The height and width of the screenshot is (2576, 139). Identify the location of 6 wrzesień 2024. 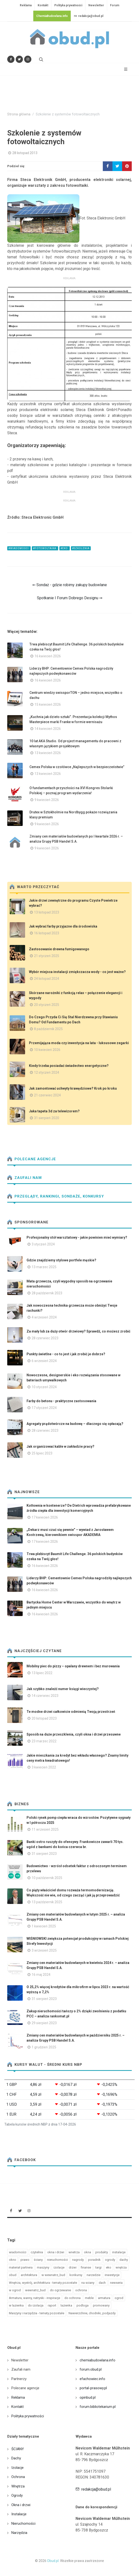
(44, 1361).